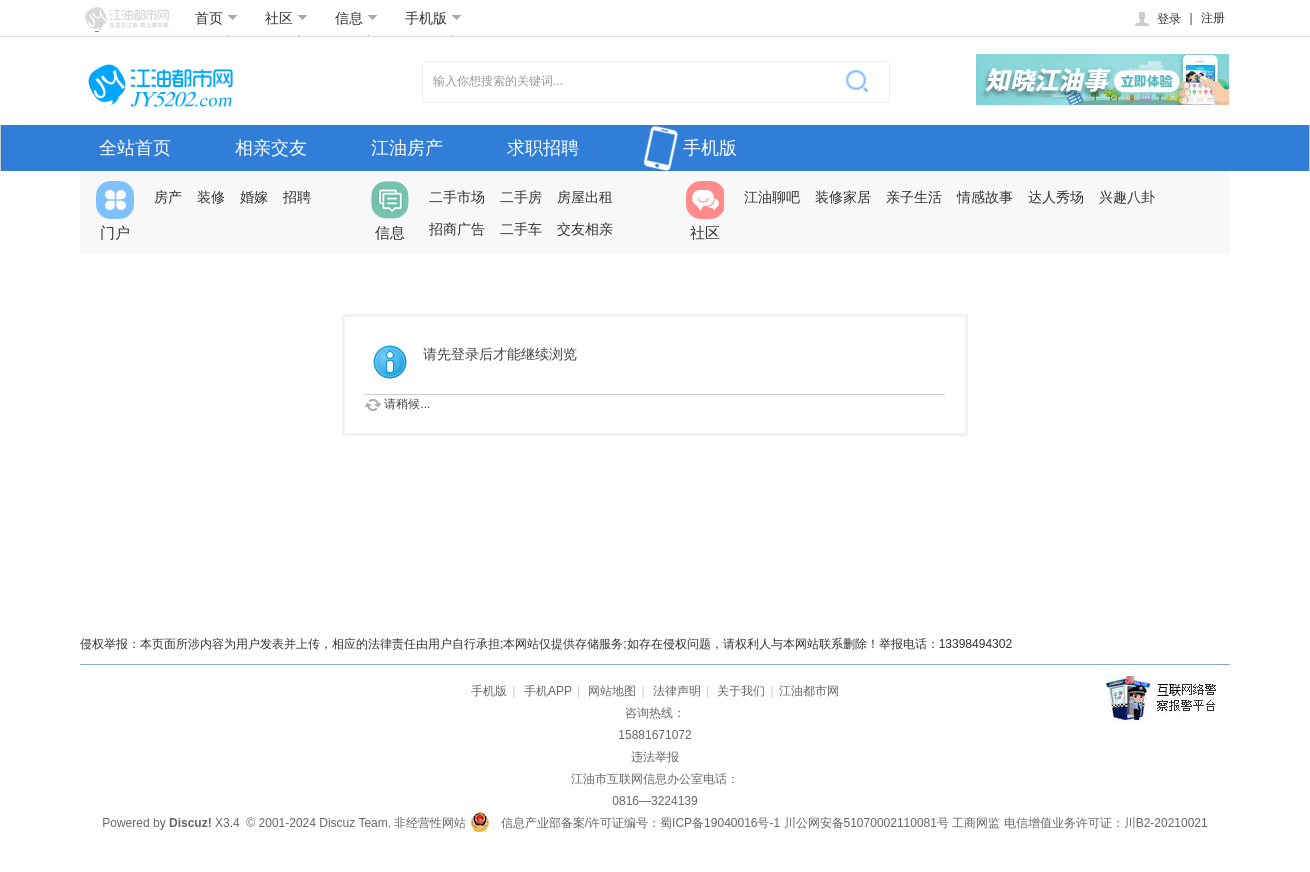  I want to click on 达人秀场, so click(1056, 197).